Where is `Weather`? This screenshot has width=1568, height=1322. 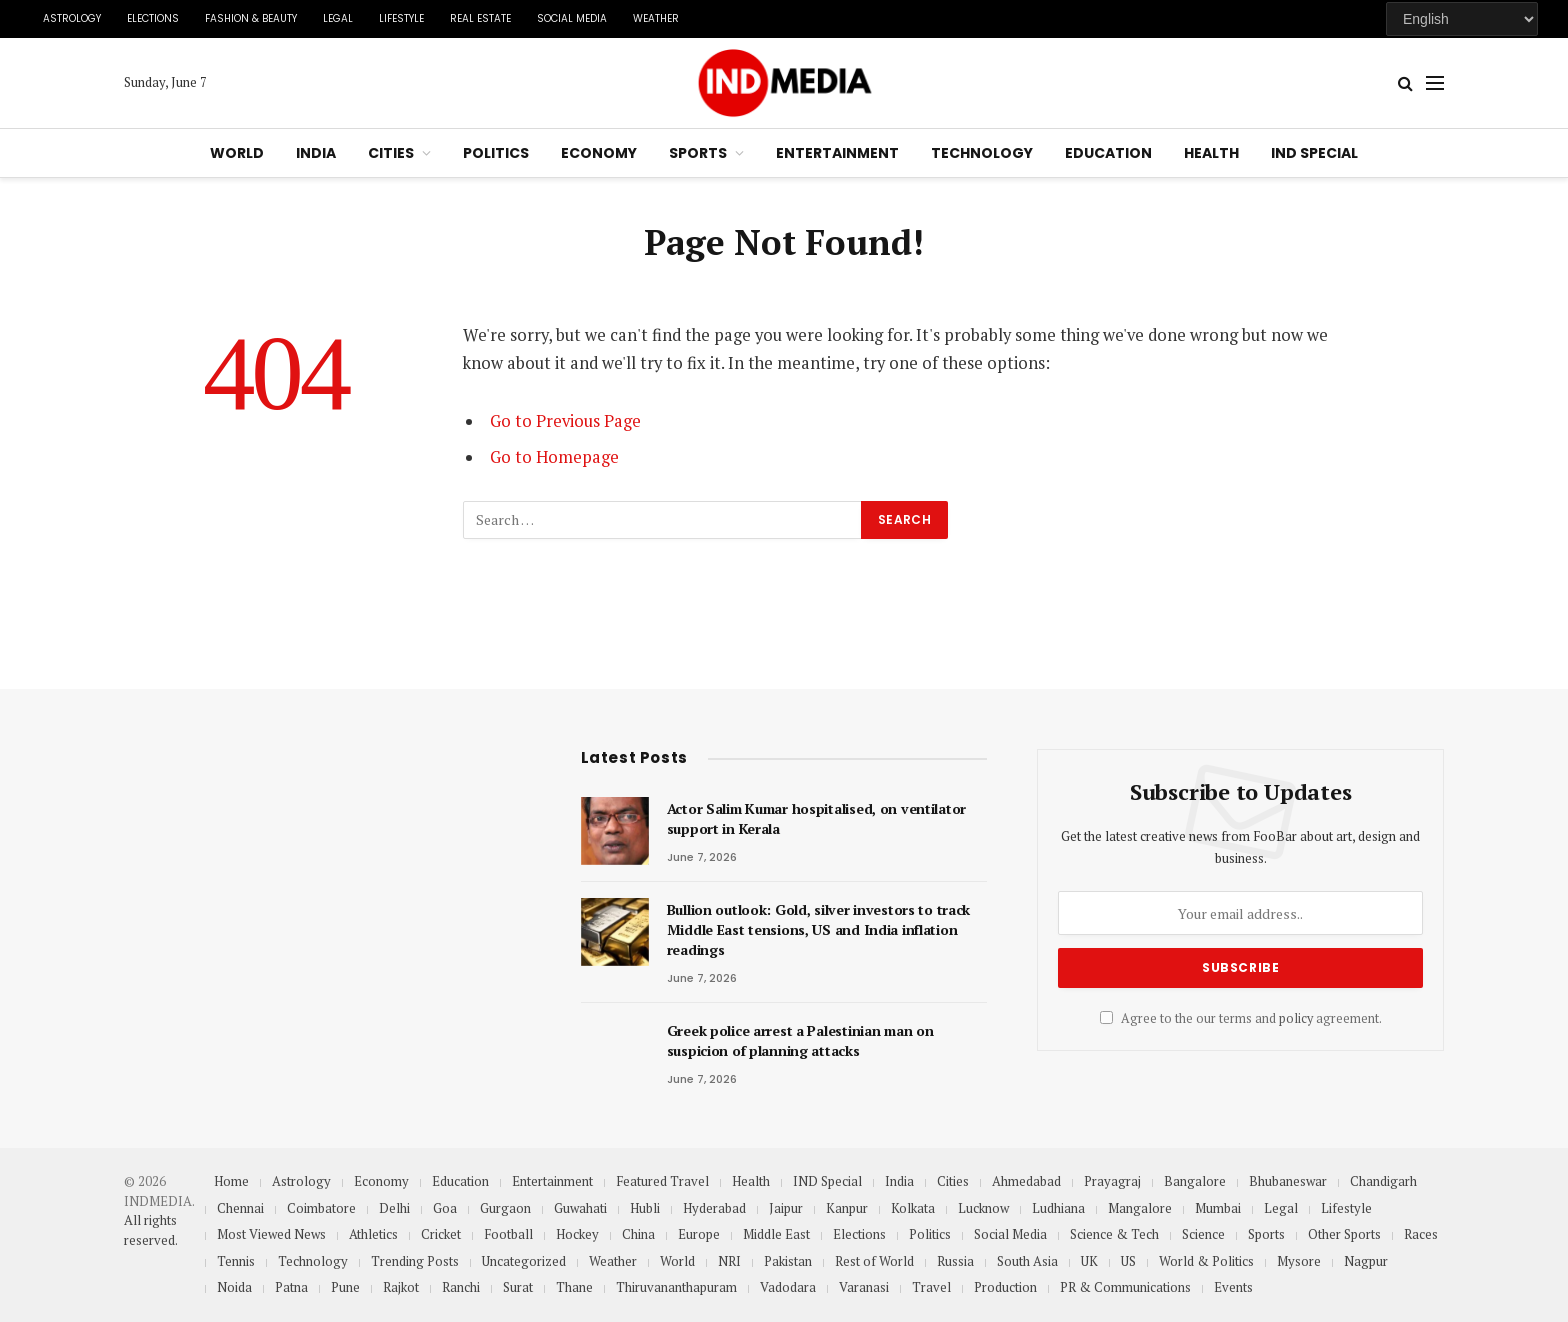 Weather is located at coordinates (656, 18).